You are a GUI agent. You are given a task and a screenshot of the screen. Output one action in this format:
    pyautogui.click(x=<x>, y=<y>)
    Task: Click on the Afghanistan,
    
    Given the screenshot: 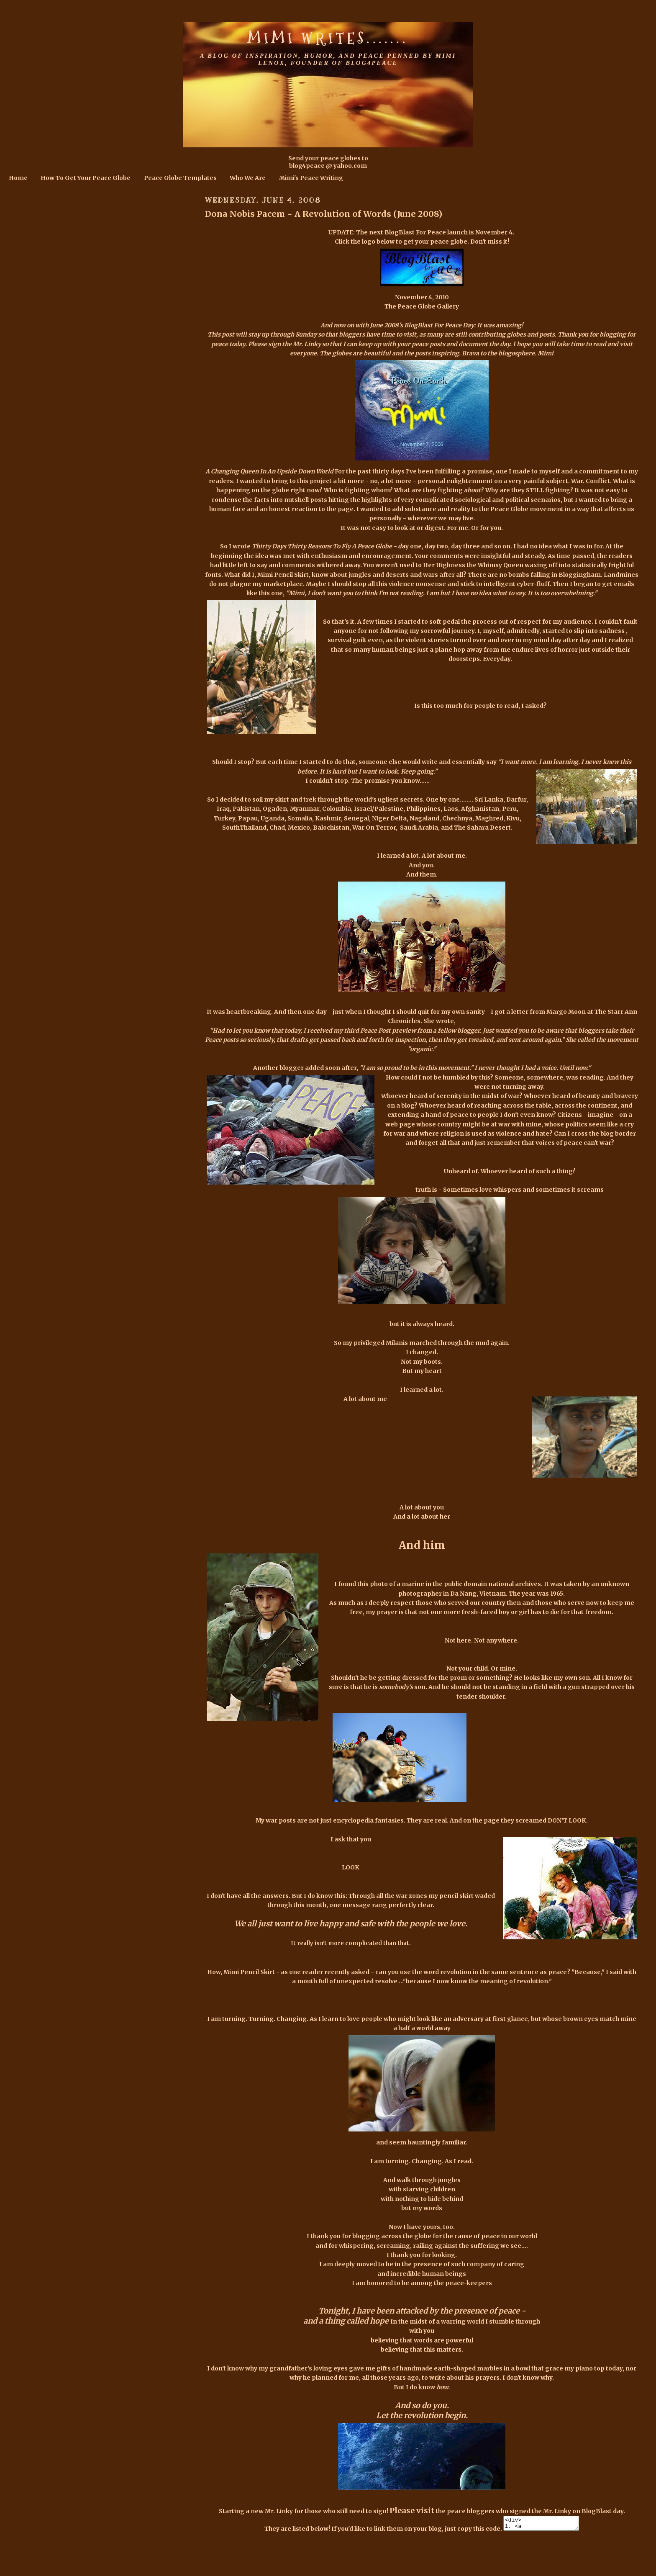 What is the action you would take?
    pyautogui.click(x=481, y=808)
    